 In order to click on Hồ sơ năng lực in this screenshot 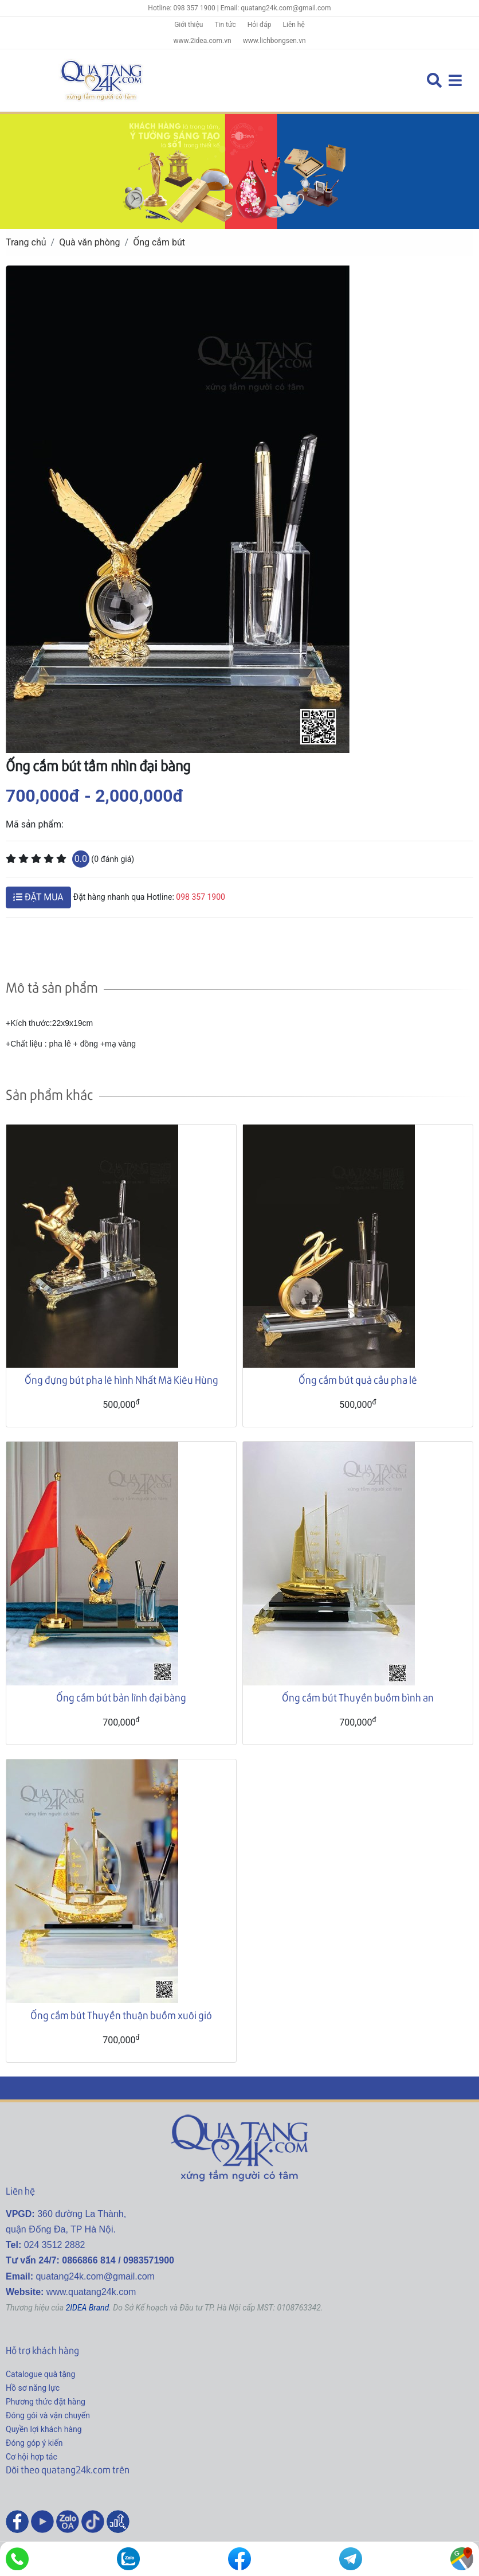, I will do `click(33, 2387)`.